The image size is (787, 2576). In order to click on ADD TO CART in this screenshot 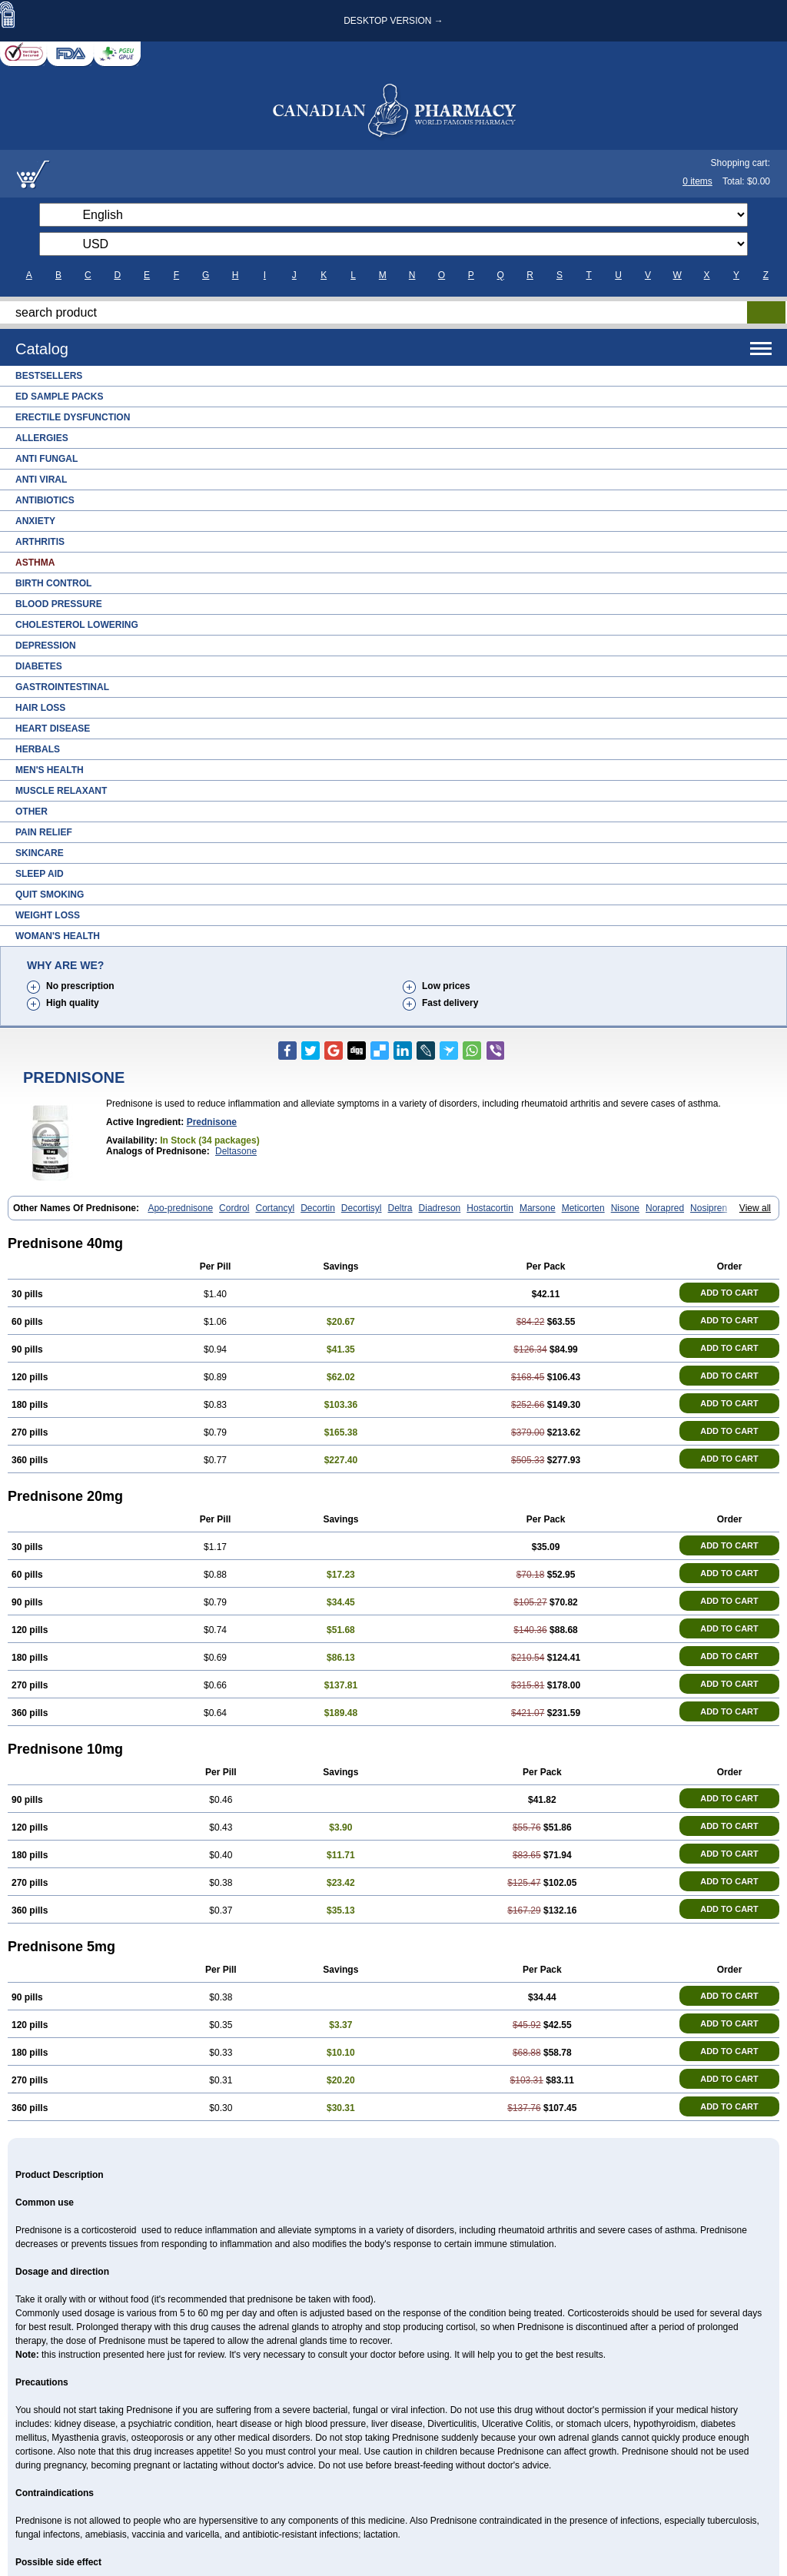, I will do `click(729, 1292)`.